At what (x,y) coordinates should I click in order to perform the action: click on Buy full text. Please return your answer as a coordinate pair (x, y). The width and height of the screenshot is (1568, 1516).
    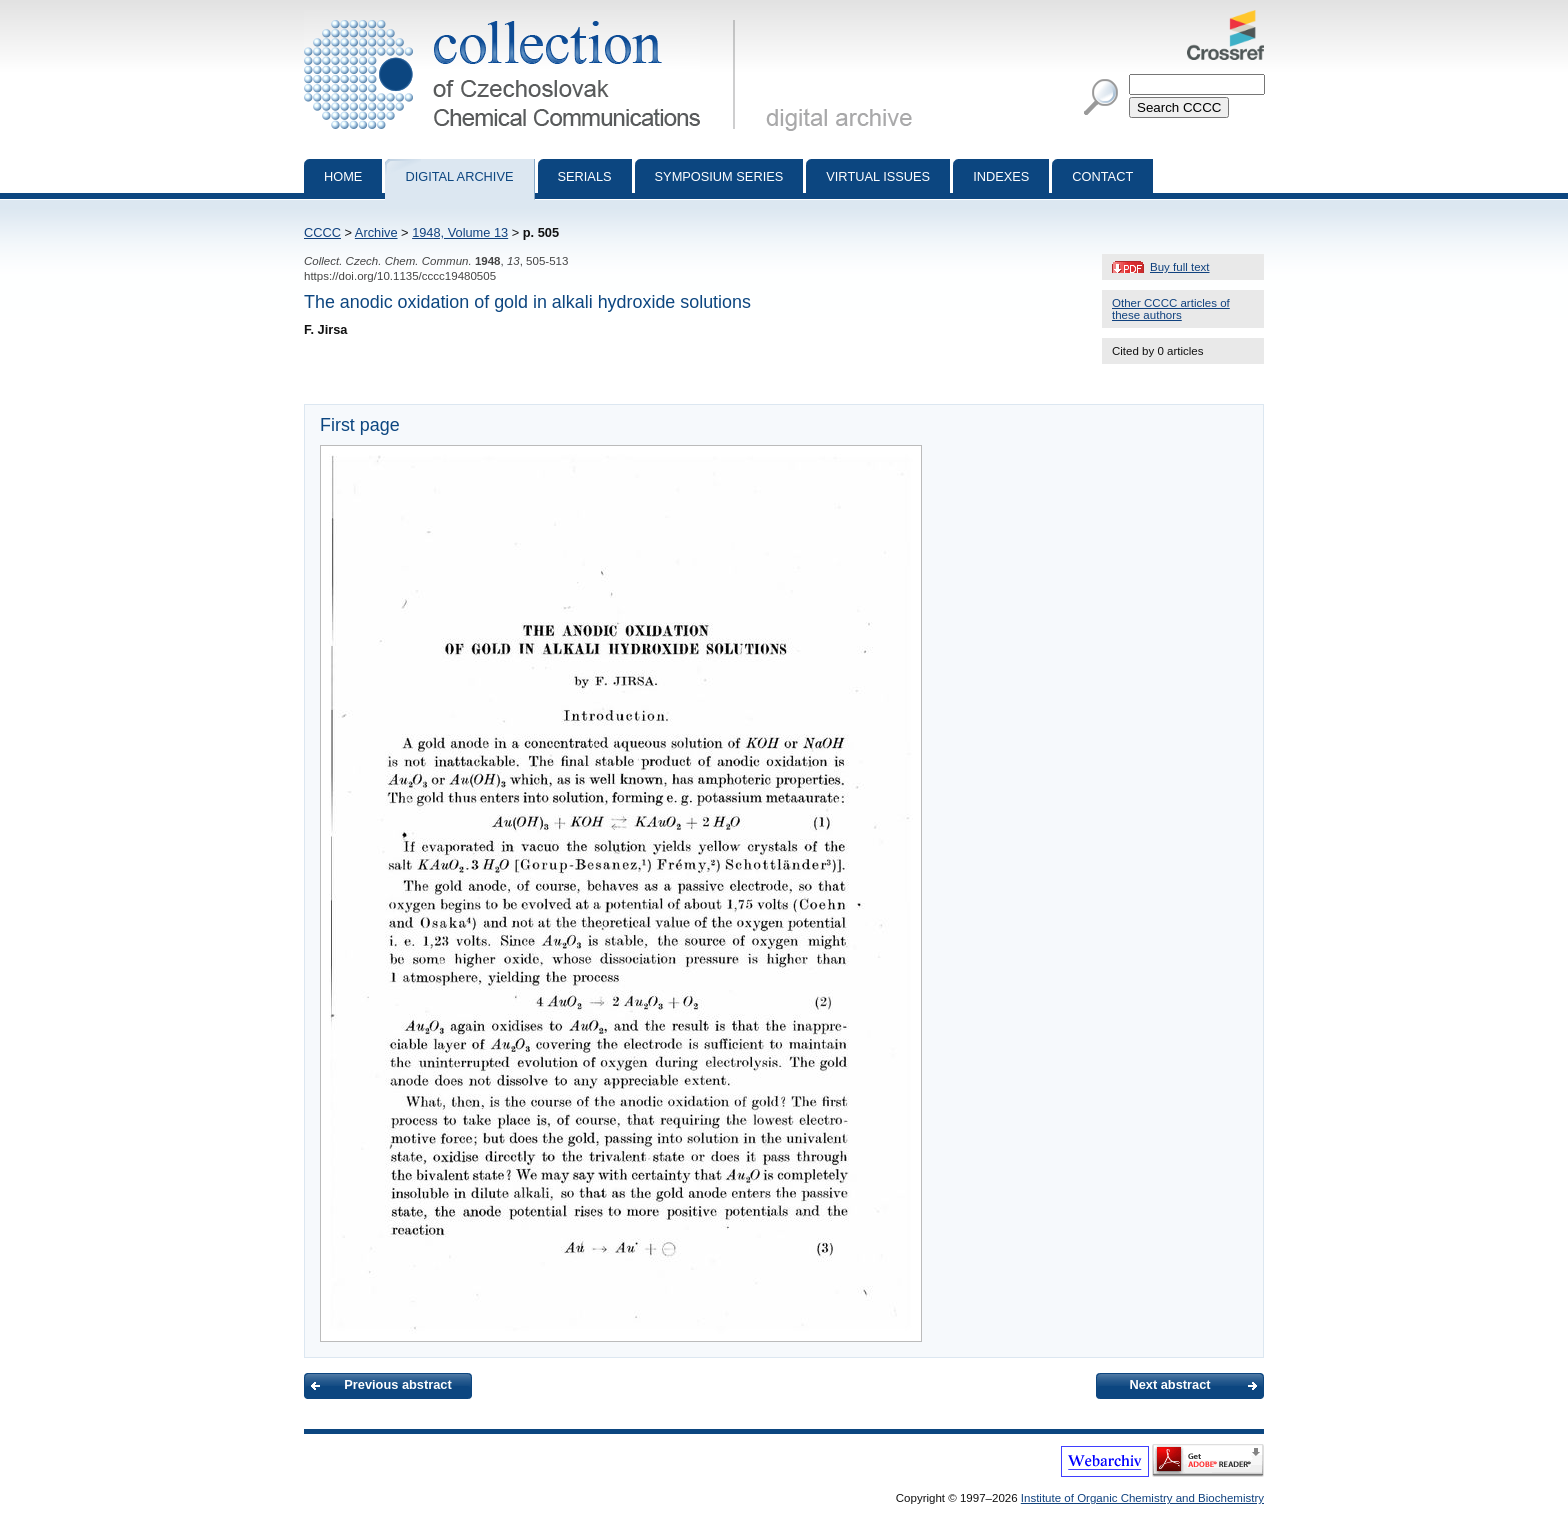
    Looking at the image, I should click on (1180, 267).